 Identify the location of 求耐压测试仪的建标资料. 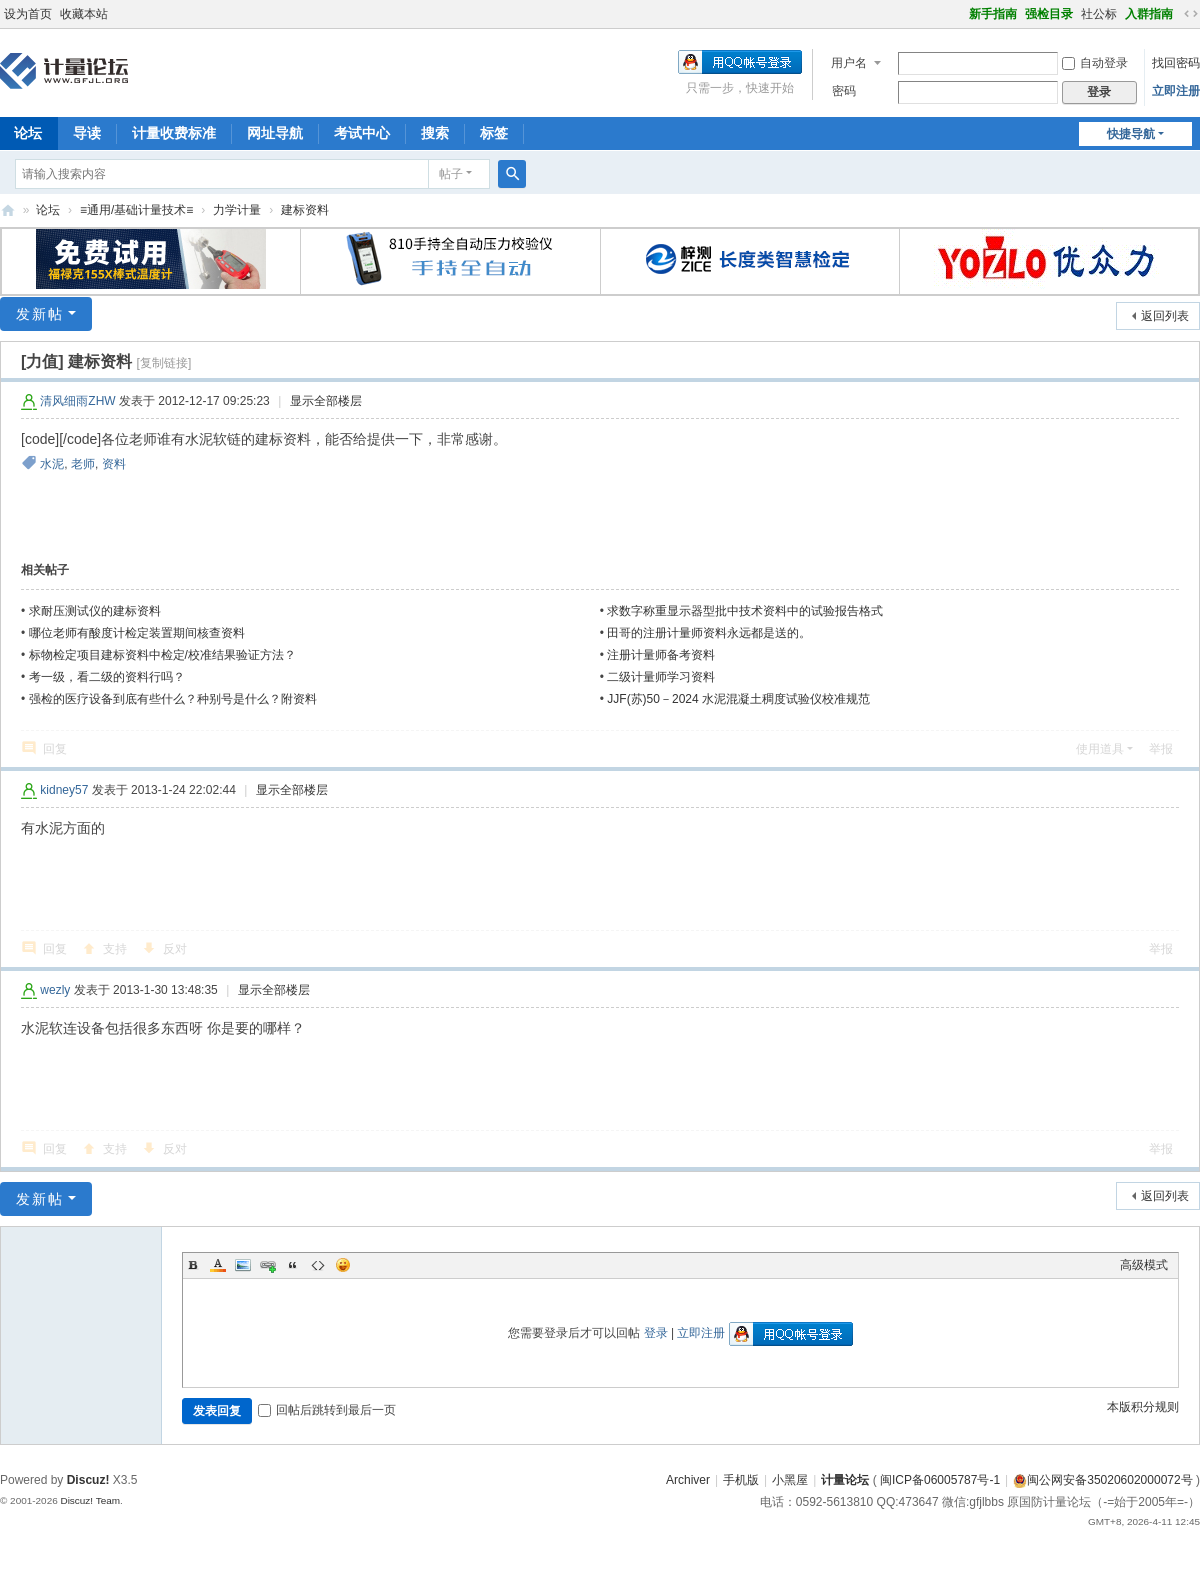
(95, 611).